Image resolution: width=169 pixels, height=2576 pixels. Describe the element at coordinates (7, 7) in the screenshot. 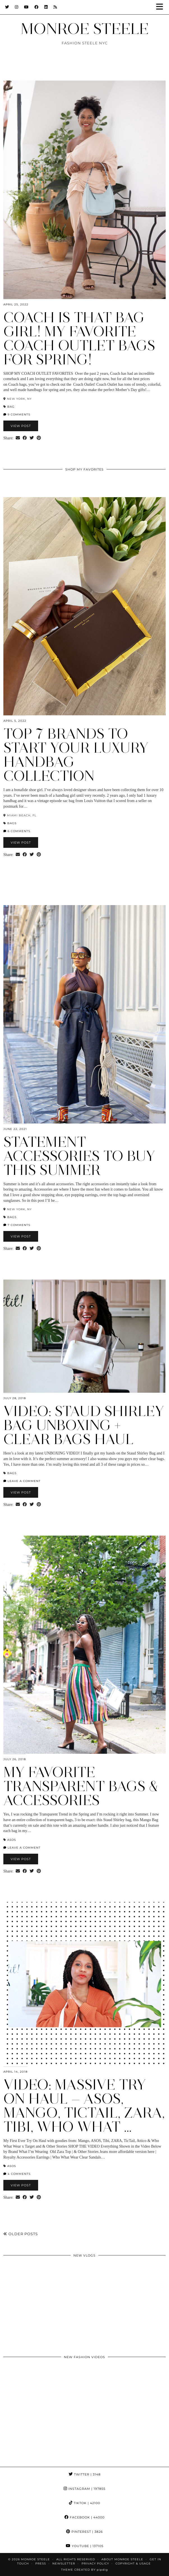

I see `[Twitter]` at that location.